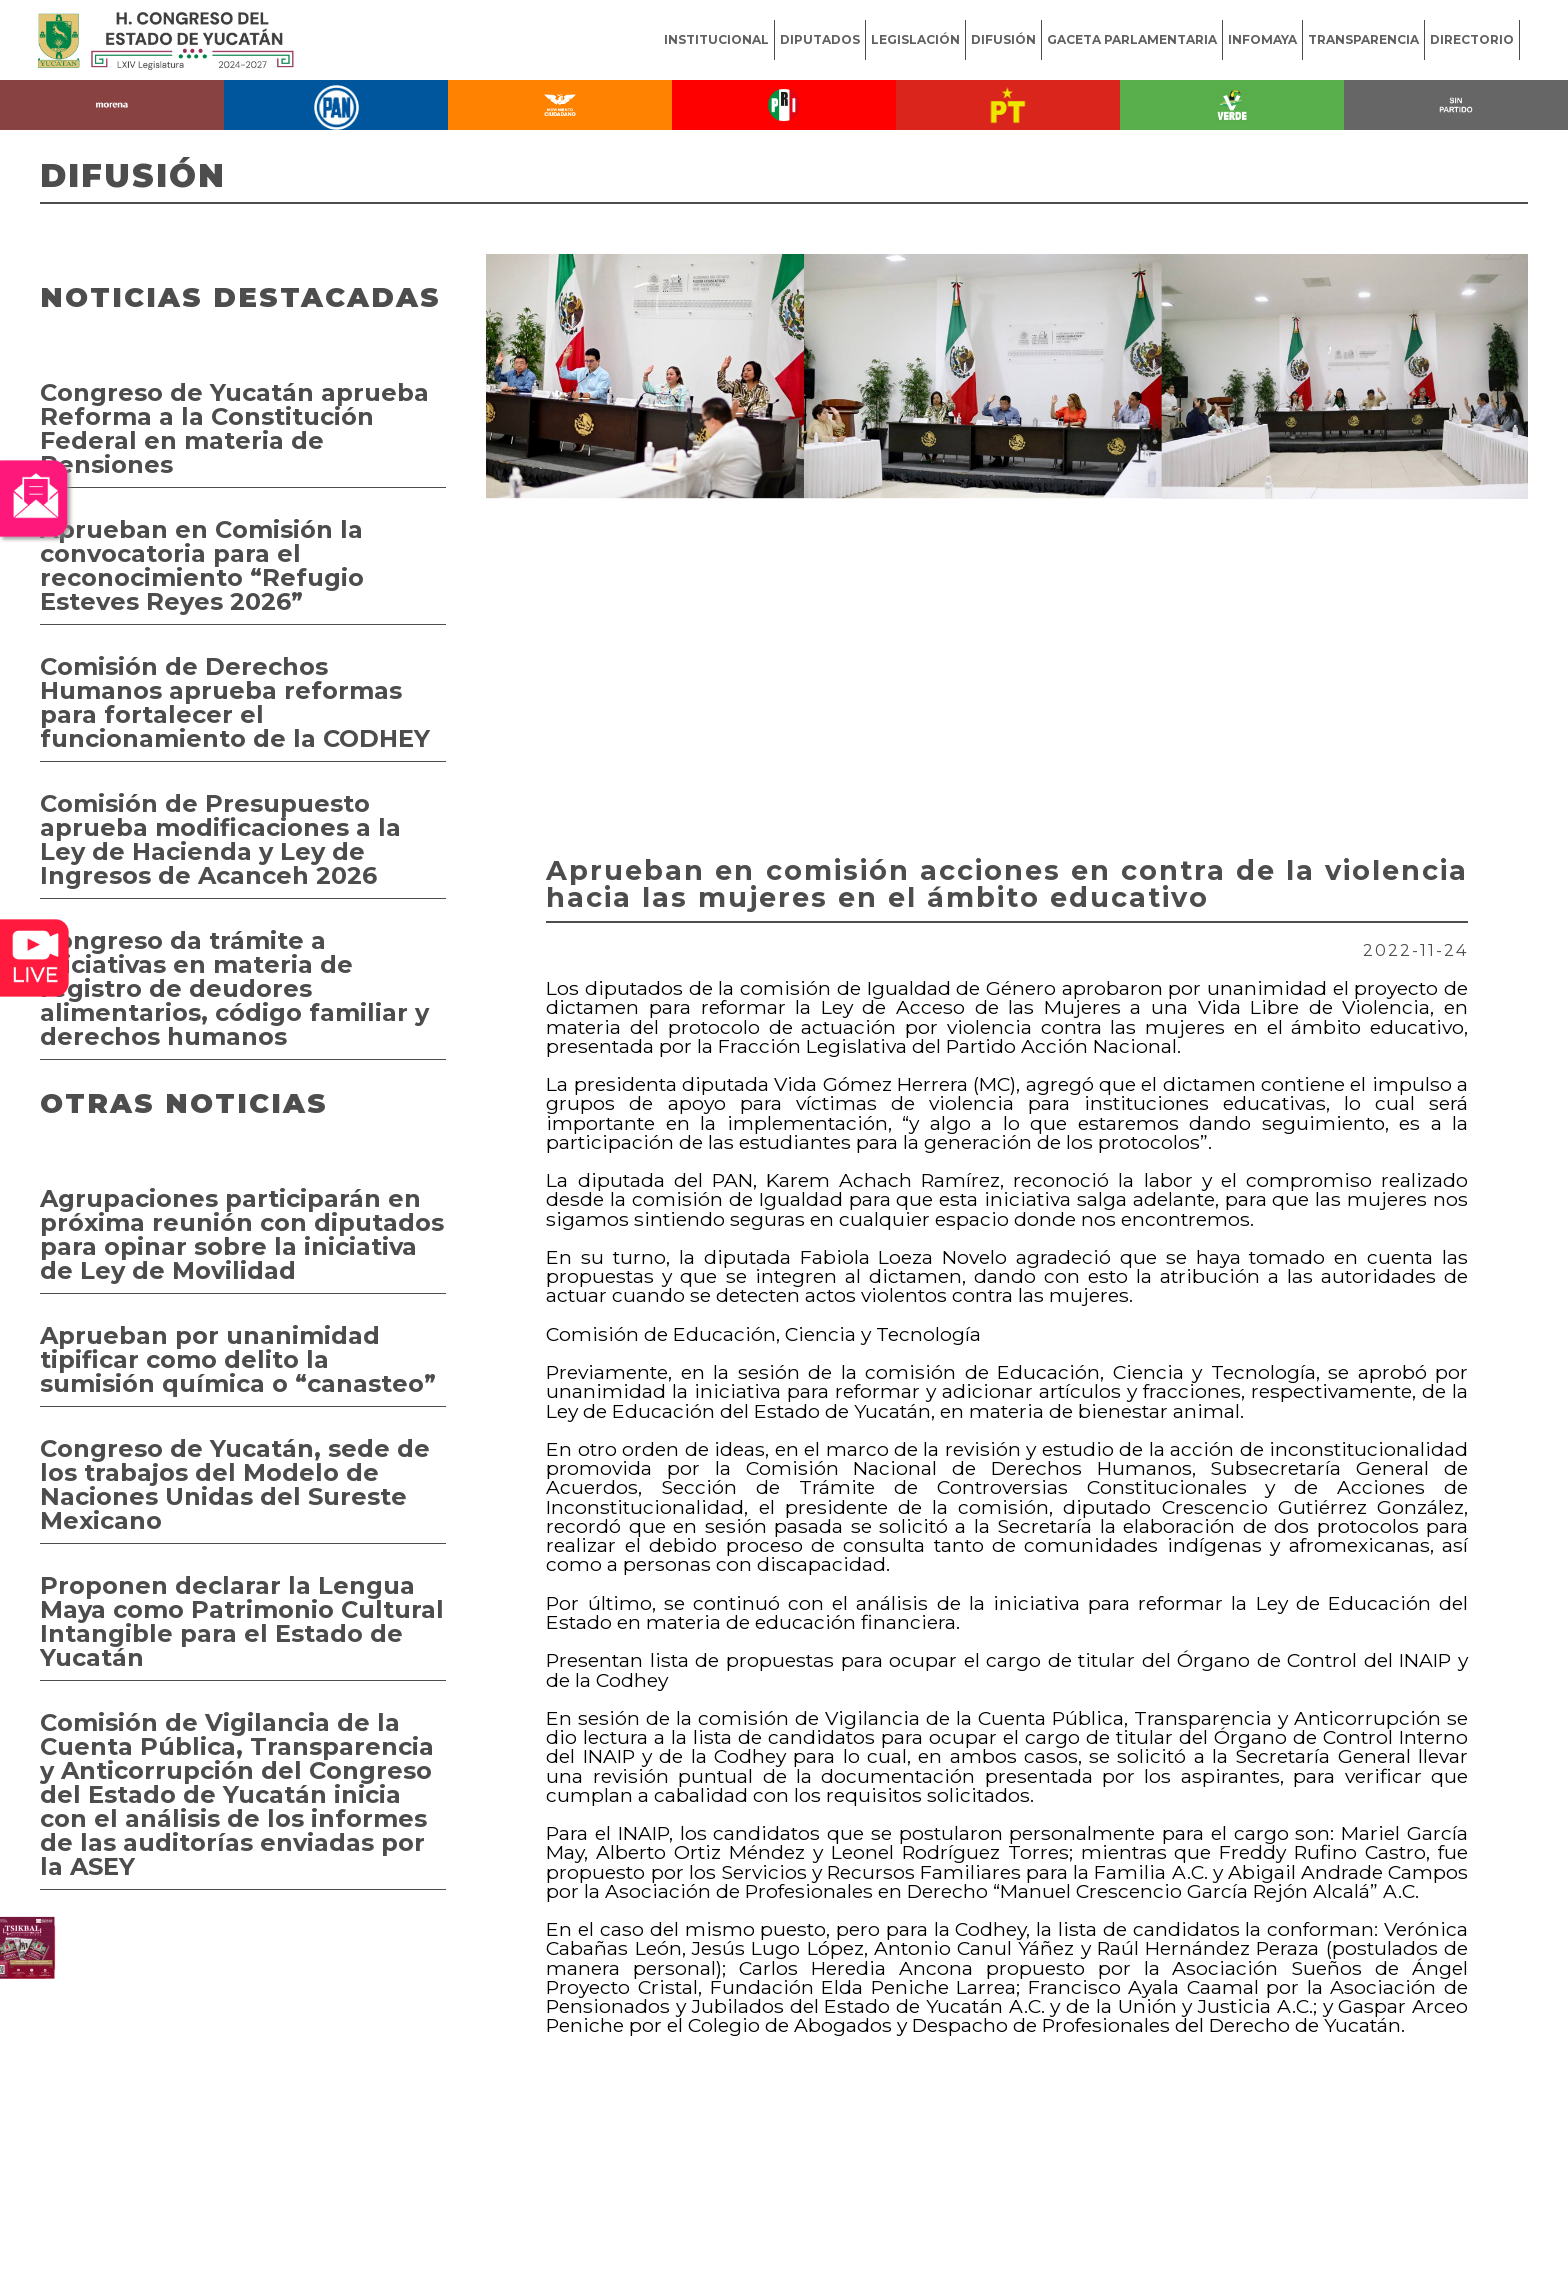 The width and height of the screenshot is (1568, 2285). Describe the element at coordinates (1003, 39) in the screenshot. I see `DIFUSIÓN` at that location.